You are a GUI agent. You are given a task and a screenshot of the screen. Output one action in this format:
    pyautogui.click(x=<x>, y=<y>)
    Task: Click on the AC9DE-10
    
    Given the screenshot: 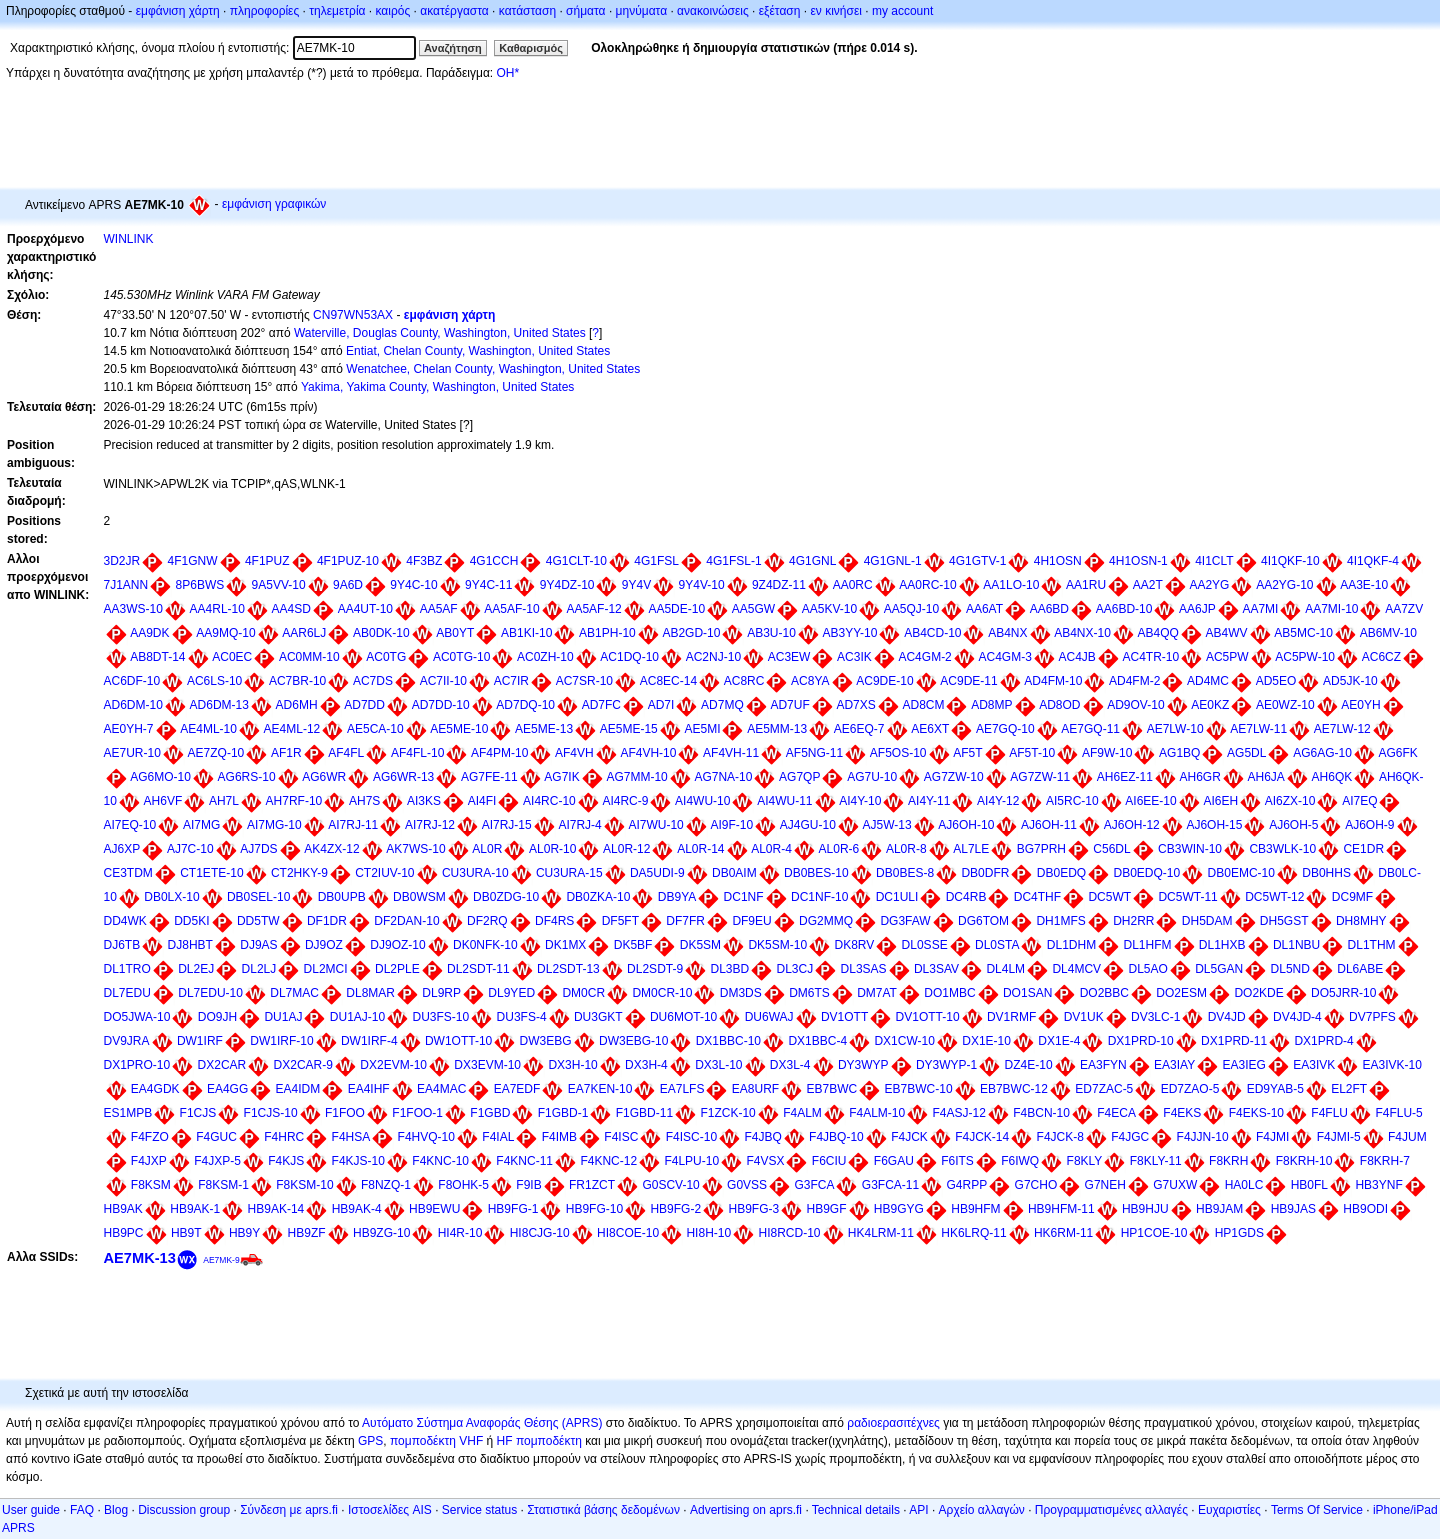 What is the action you would take?
    pyautogui.click(x=884, y=681)
    